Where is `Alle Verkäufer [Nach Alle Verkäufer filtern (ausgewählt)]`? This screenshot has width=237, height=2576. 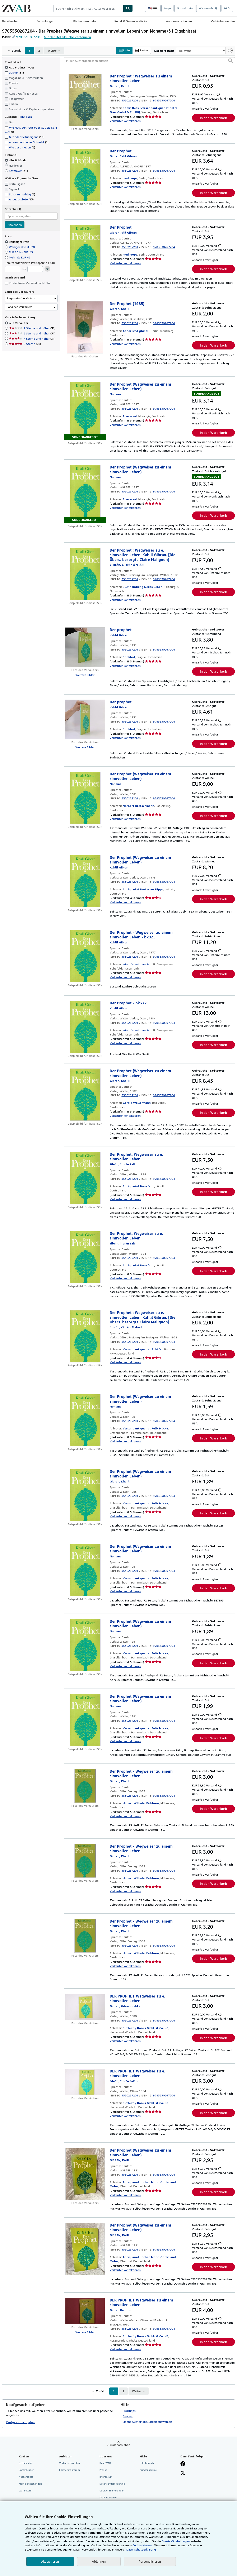
Alle Verkäufer [Nach Alle Verkäufer filtern (ausgewählt)] is located at coordinates (19, 323).